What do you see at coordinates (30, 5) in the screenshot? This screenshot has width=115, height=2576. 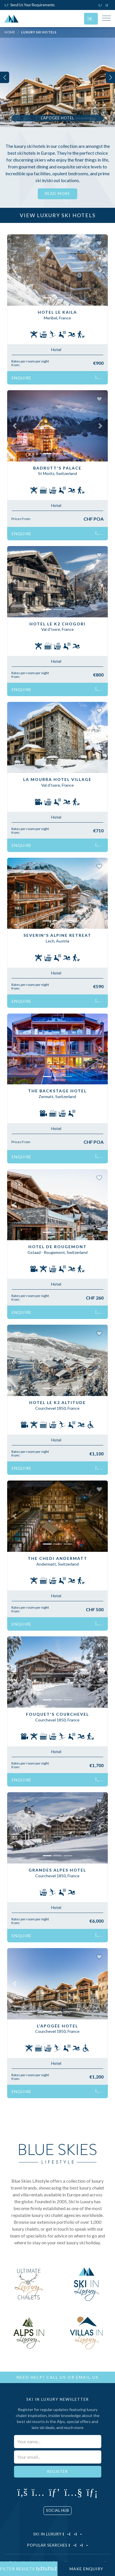 I see `Send Us Your Requirements [Click to send us your requirements]` at bounding box center [30, 5].